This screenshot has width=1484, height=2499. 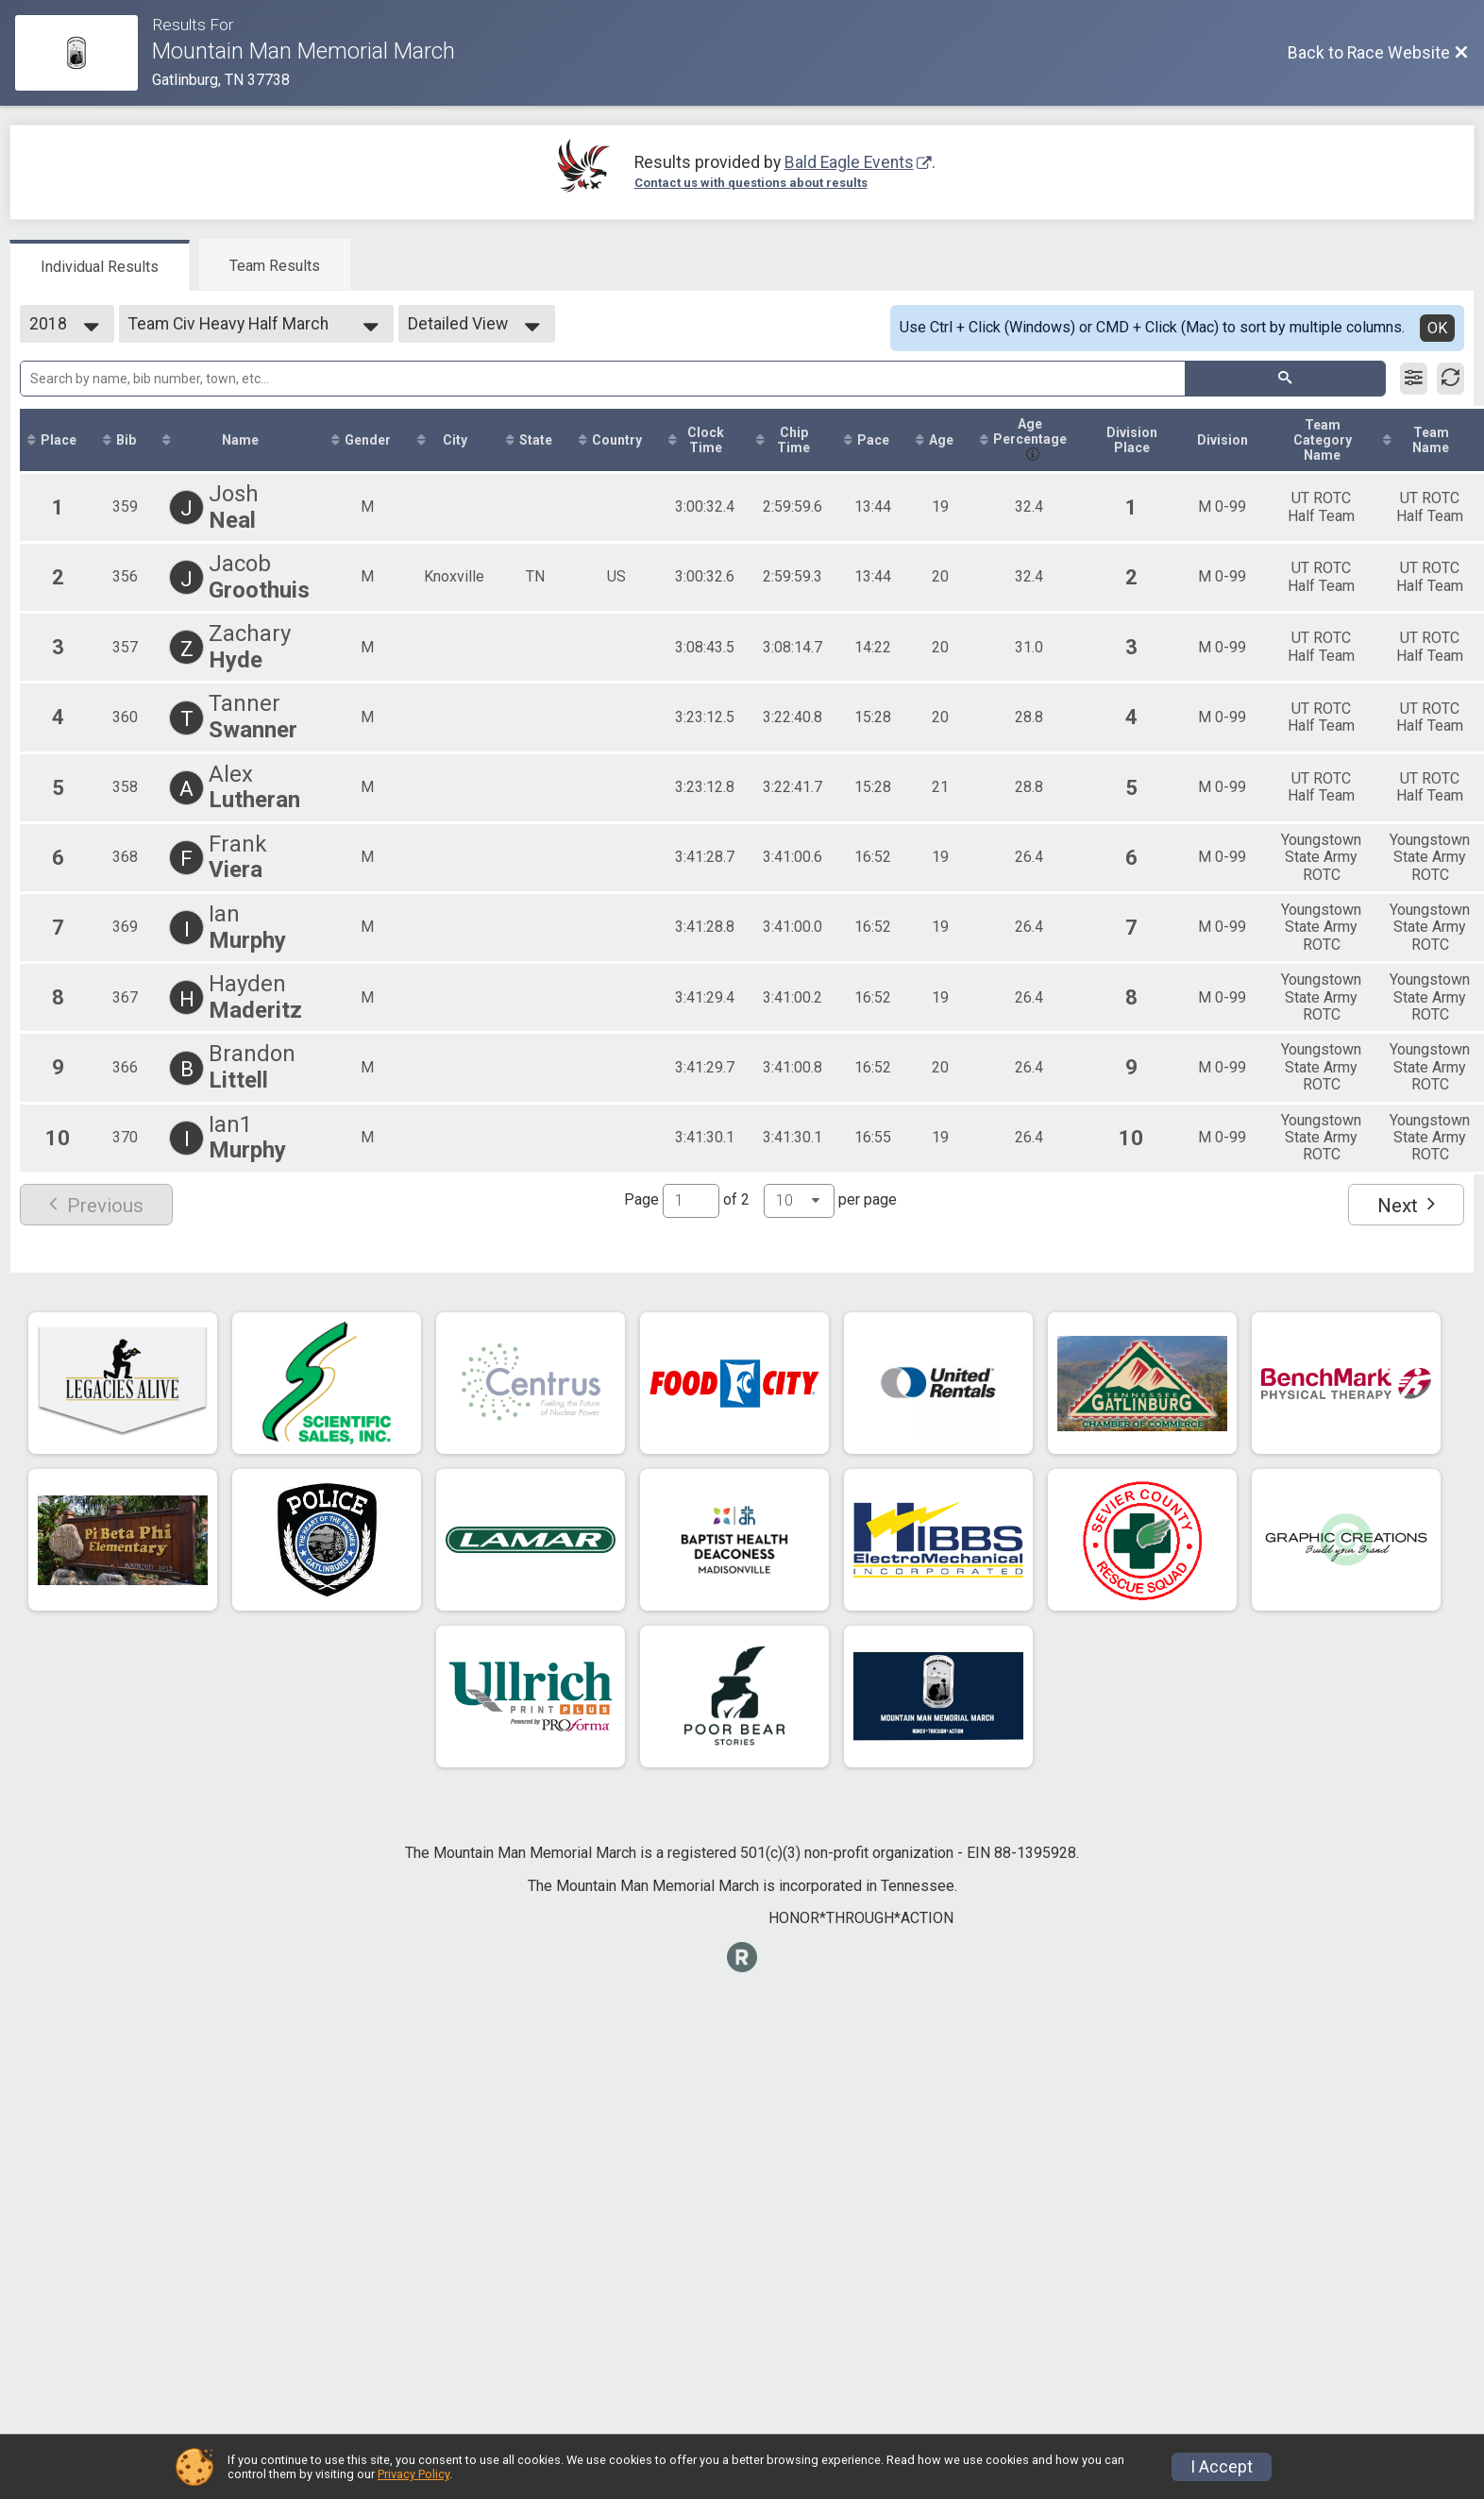 I want to click on OK, so click(x=1437, y=328).